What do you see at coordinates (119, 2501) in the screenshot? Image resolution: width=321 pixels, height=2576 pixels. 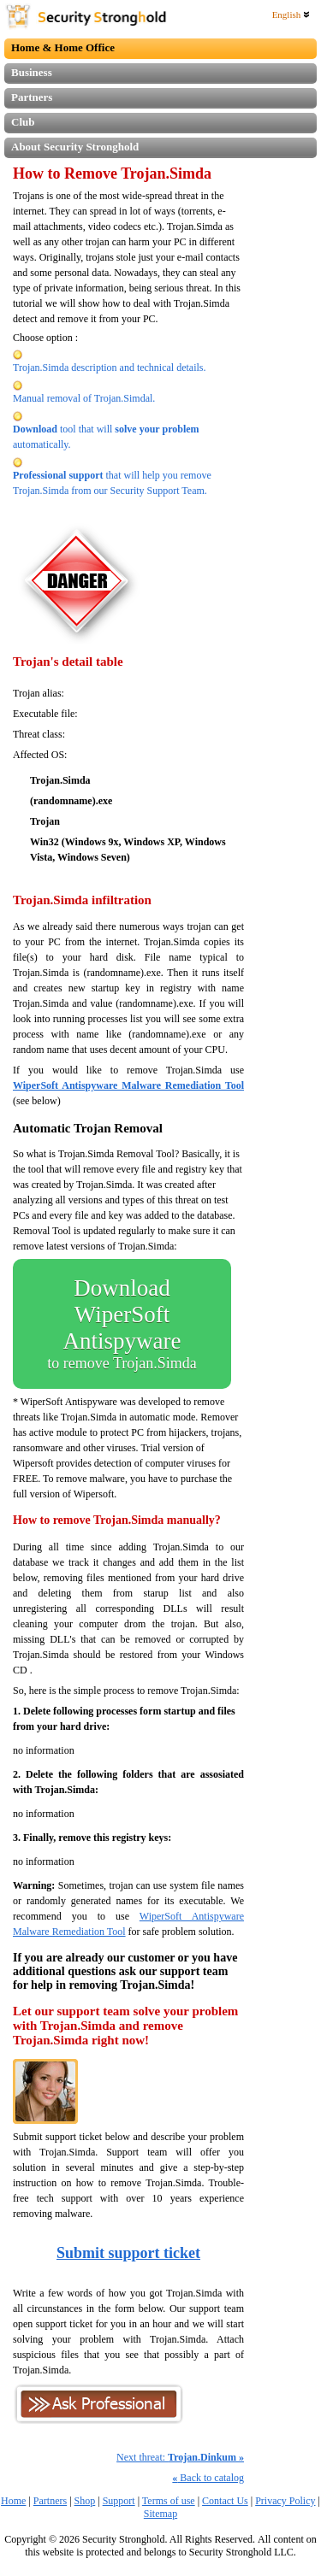 I see `Support` at bounding box center [119, 2501].